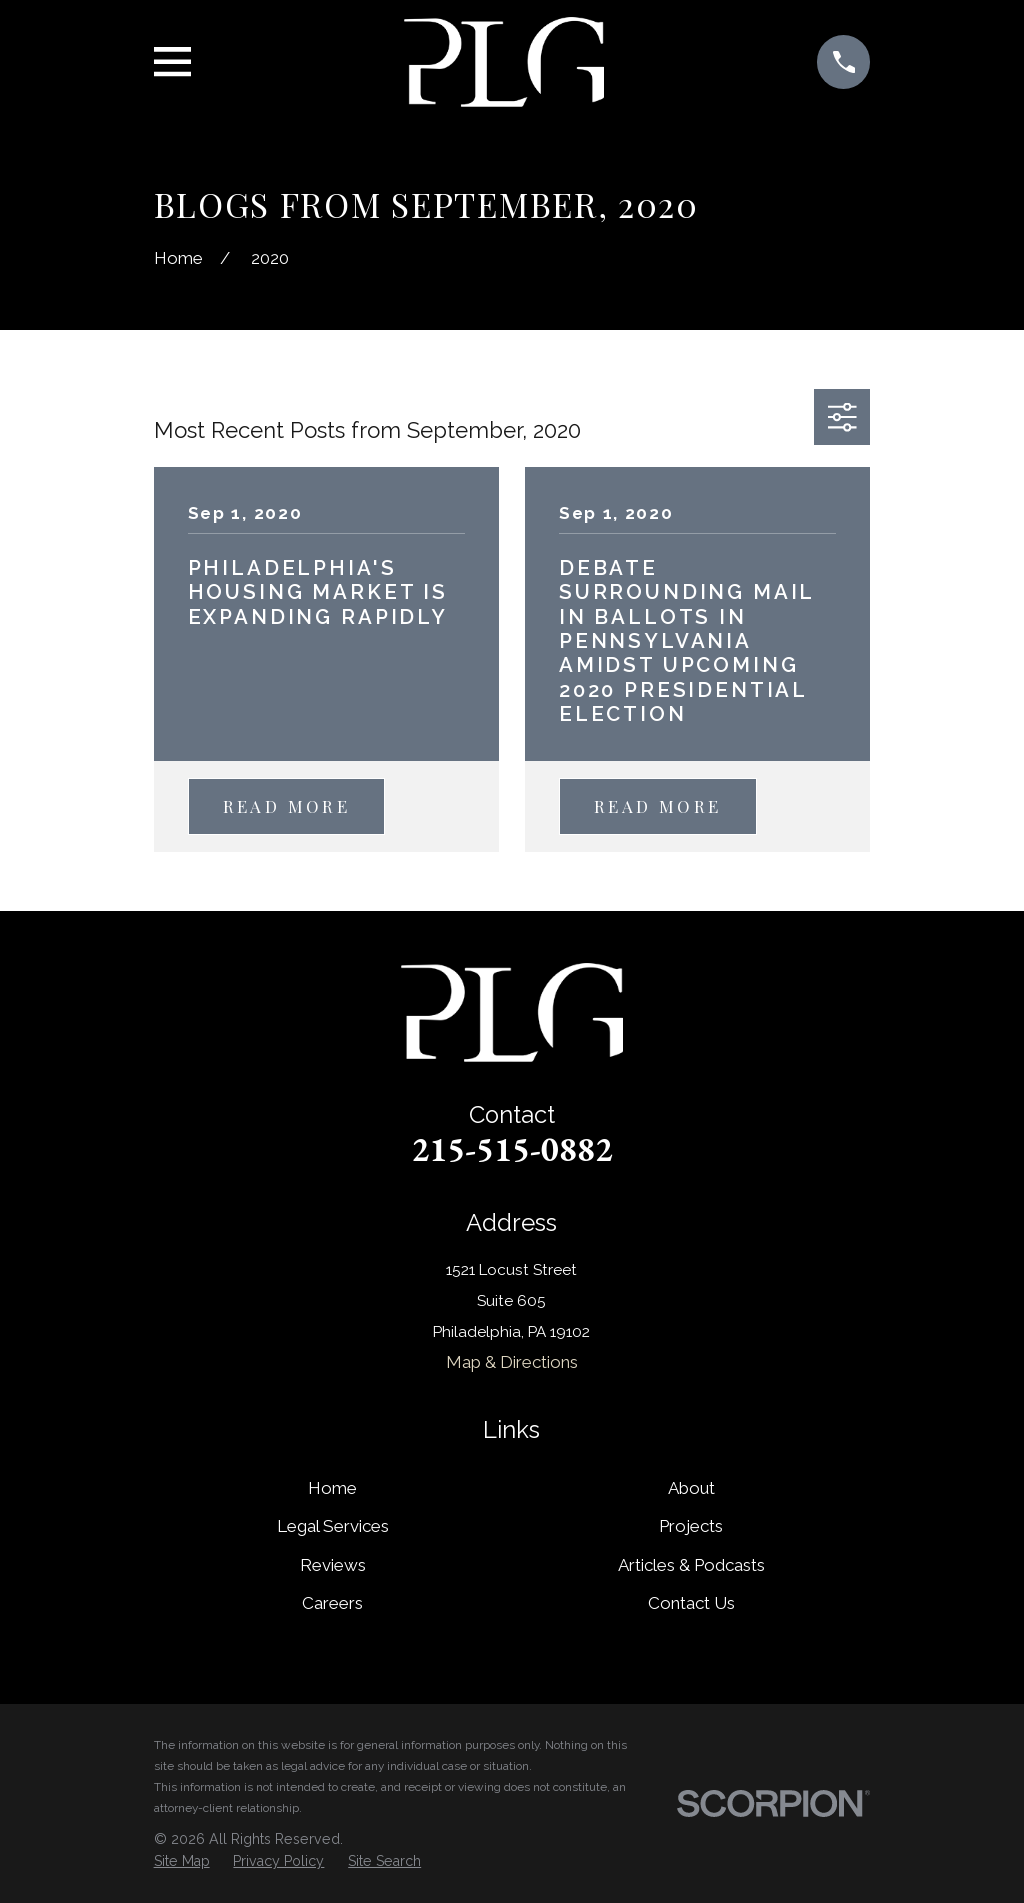 The width and height of the screenshot is (1024, 1903). I want to click on Home, so click(332, 1488).